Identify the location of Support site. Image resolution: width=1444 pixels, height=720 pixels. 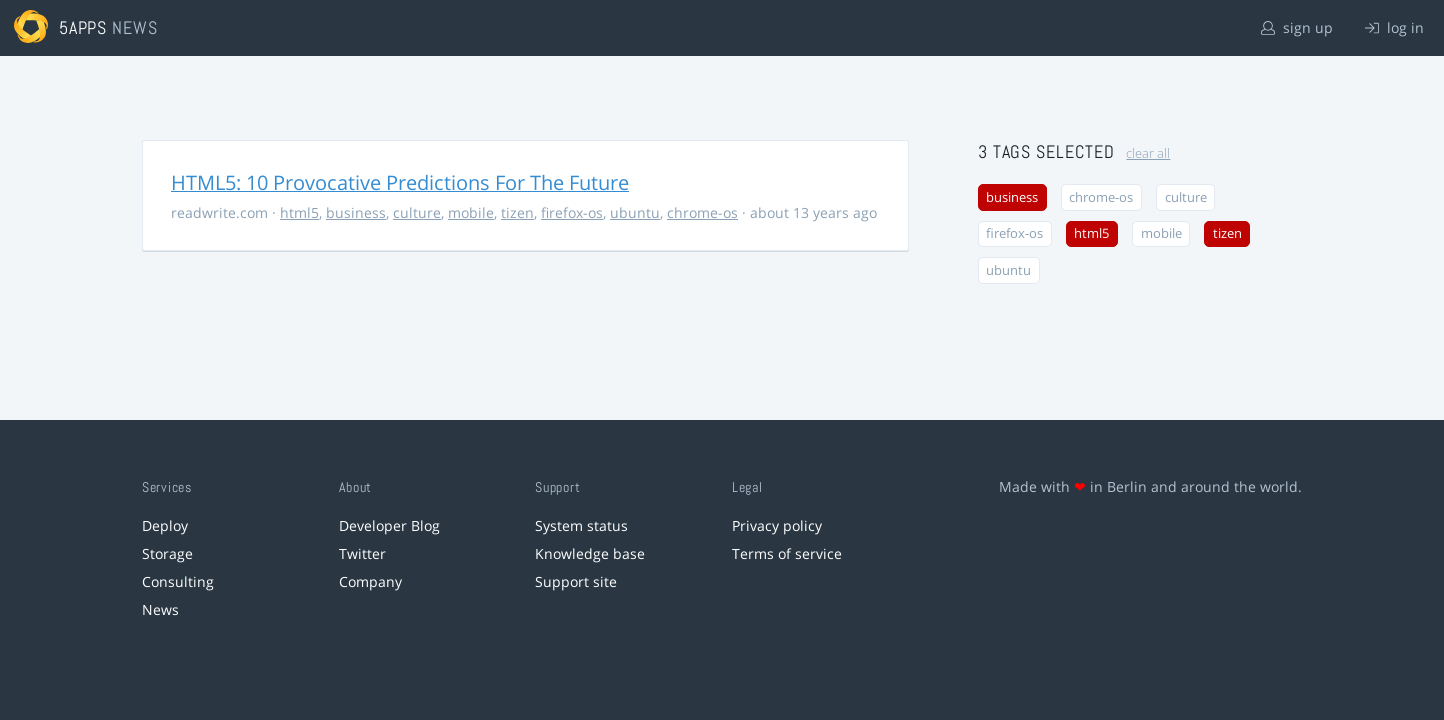
(576, 581).